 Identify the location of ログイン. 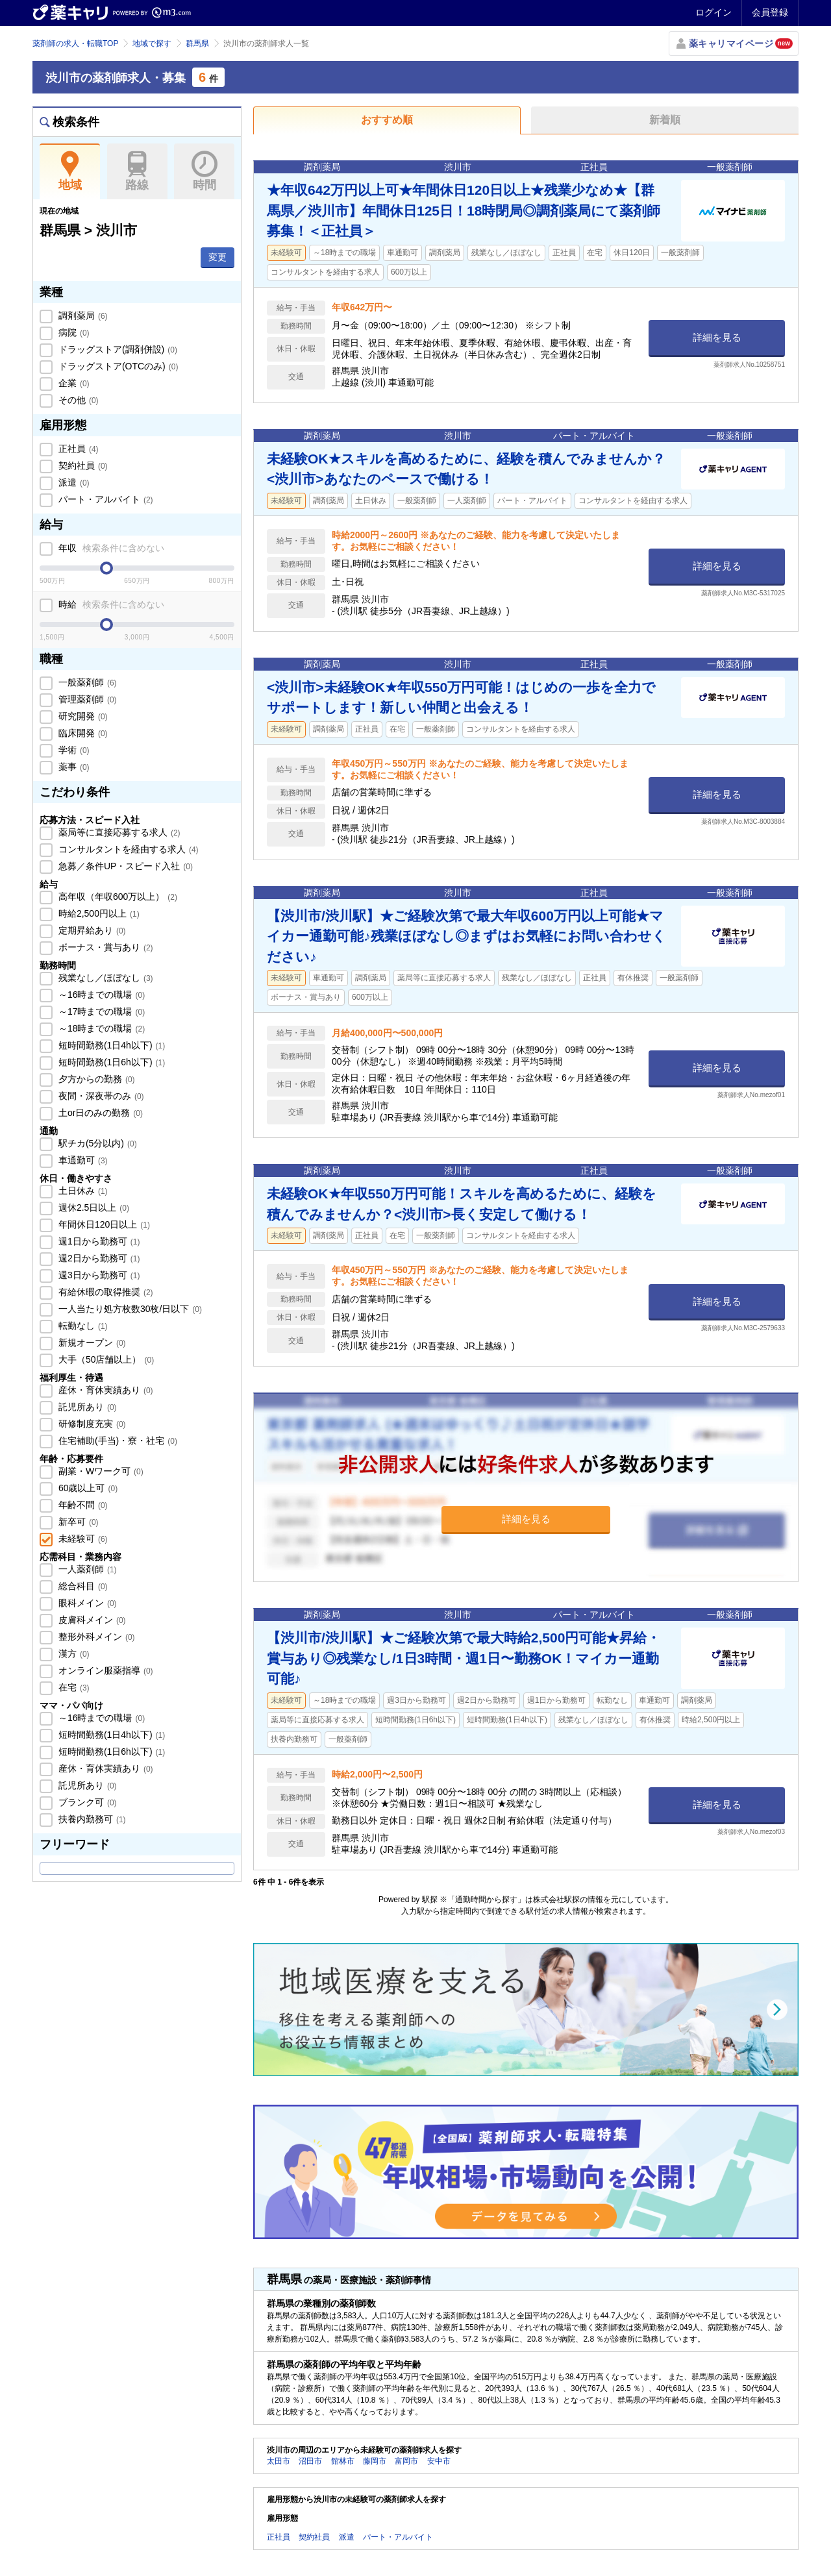
(713, 12).